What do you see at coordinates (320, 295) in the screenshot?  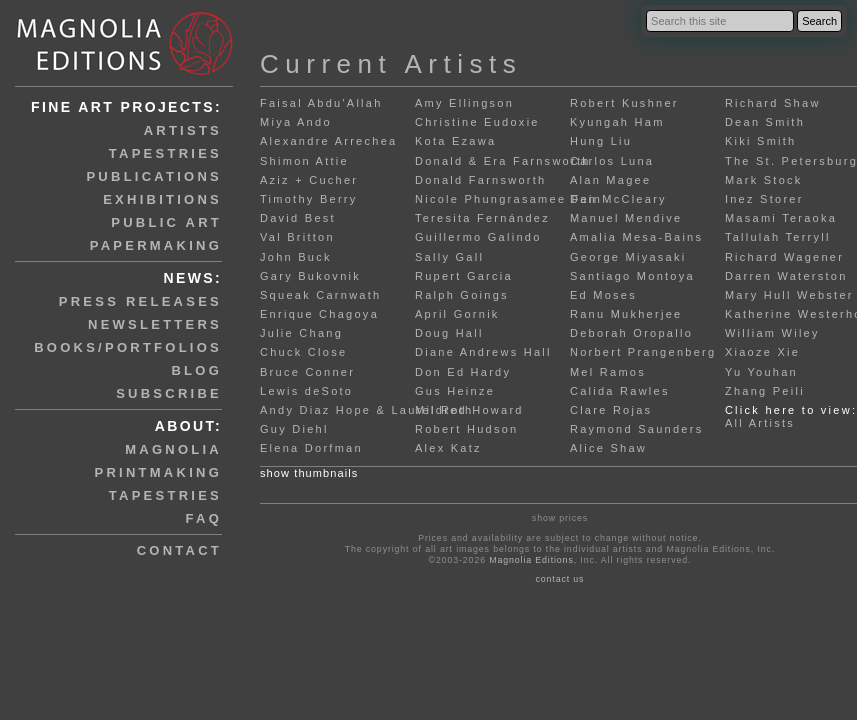 I see `Squeak Carnwath` at bounding box center [320, 295].